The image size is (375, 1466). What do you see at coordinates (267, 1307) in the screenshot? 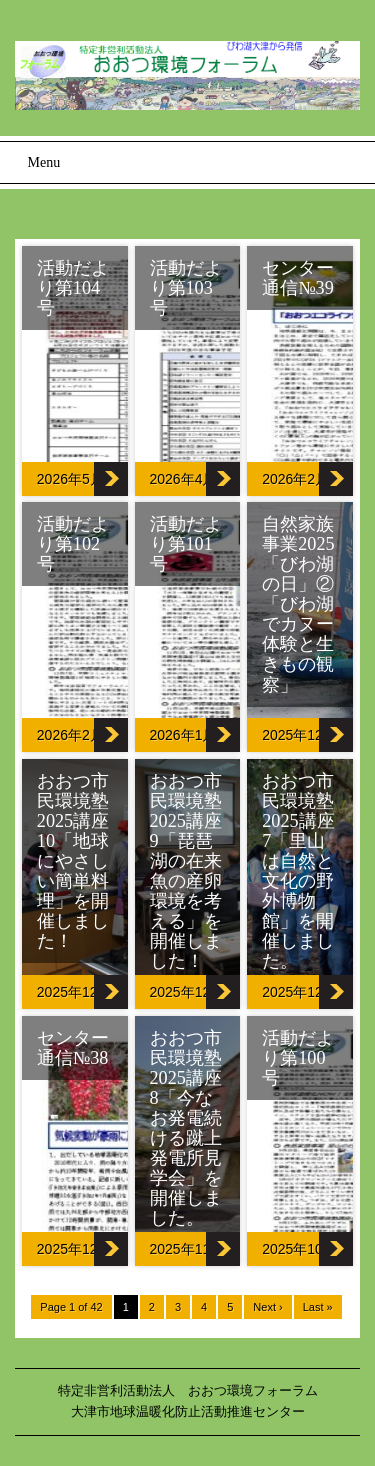
I see `Next ›` at bounding box center [267, 1307].